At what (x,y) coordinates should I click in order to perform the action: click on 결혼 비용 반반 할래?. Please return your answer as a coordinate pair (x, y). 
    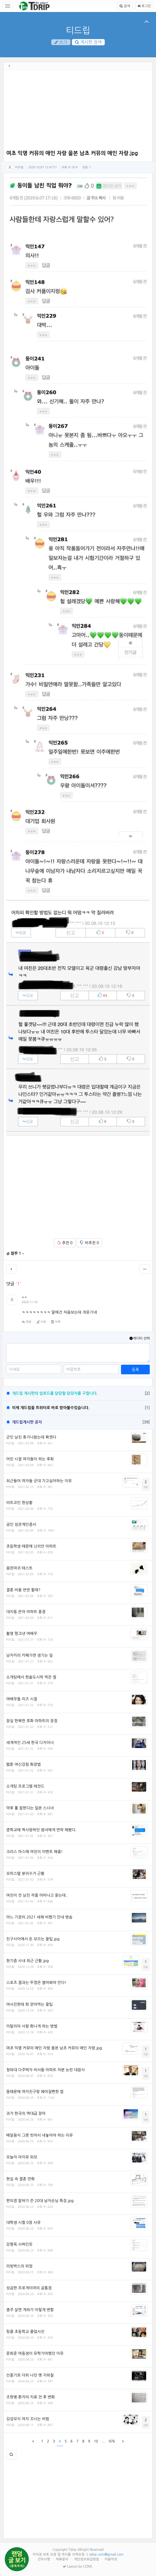
    Looking at the image, I should click on (23, 1590).